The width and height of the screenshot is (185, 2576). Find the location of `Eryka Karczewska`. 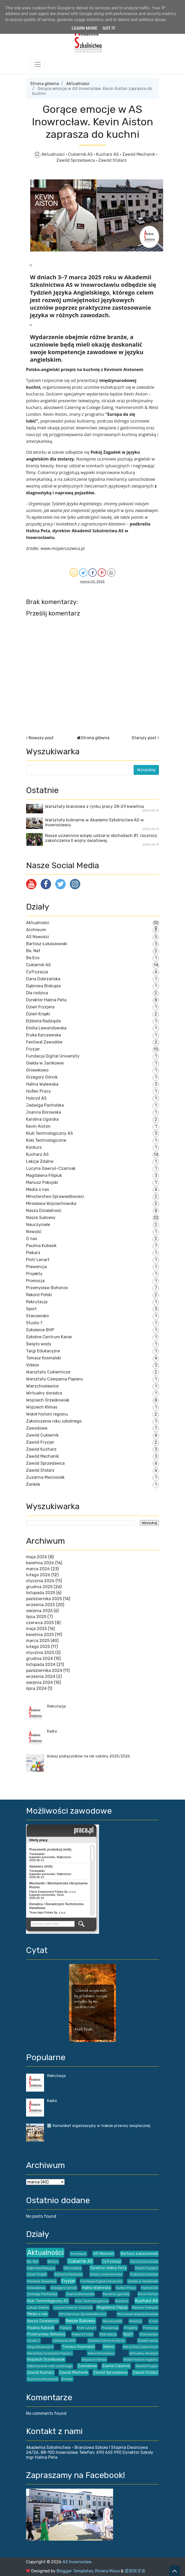

Eryka Karczewska is located at coordinates (43, 1035).